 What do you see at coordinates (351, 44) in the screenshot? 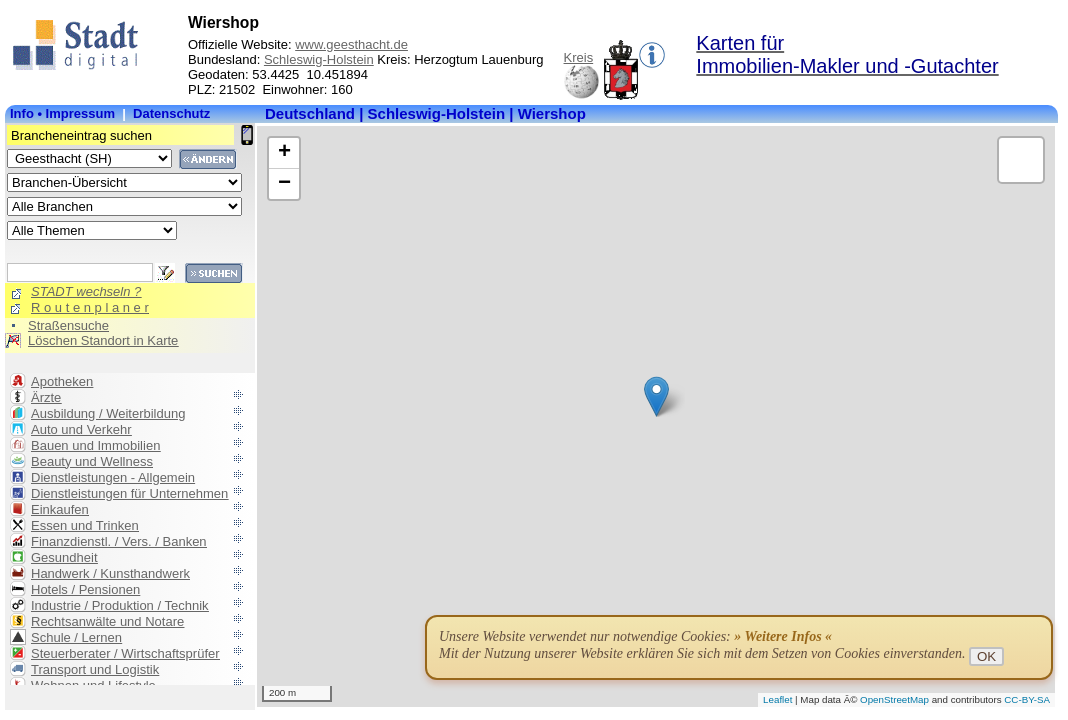
I see `www.geesthacht.de` at bounding box center [351, 44].